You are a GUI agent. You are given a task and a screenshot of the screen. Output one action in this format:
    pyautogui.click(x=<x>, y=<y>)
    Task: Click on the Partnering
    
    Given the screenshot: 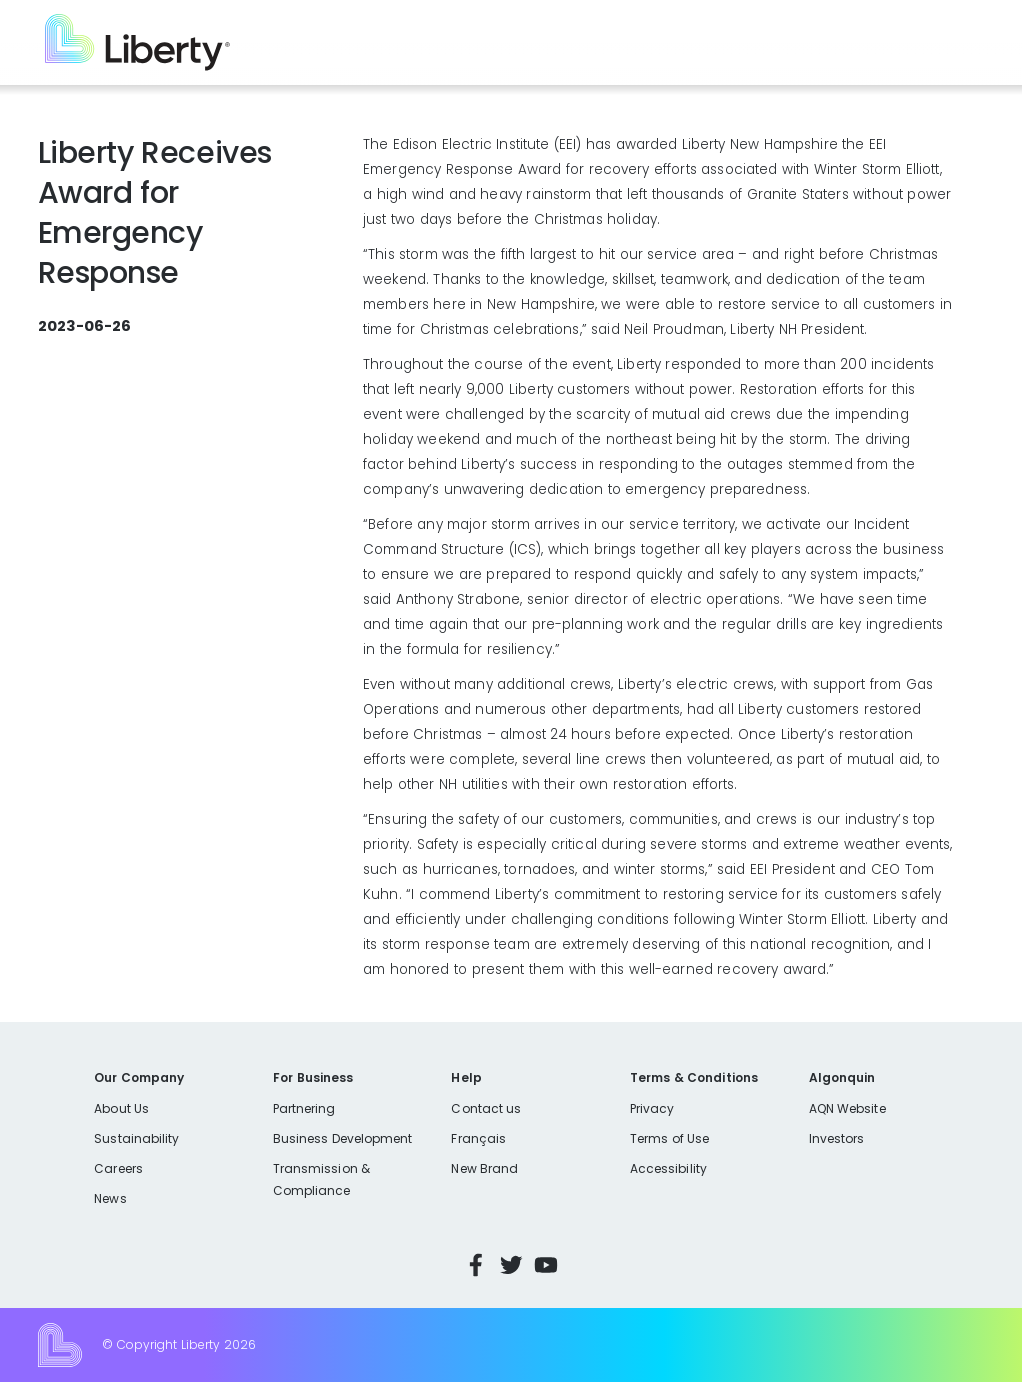 What is the action you would take?
    pyautogui.click(x=304, y=1108)
    